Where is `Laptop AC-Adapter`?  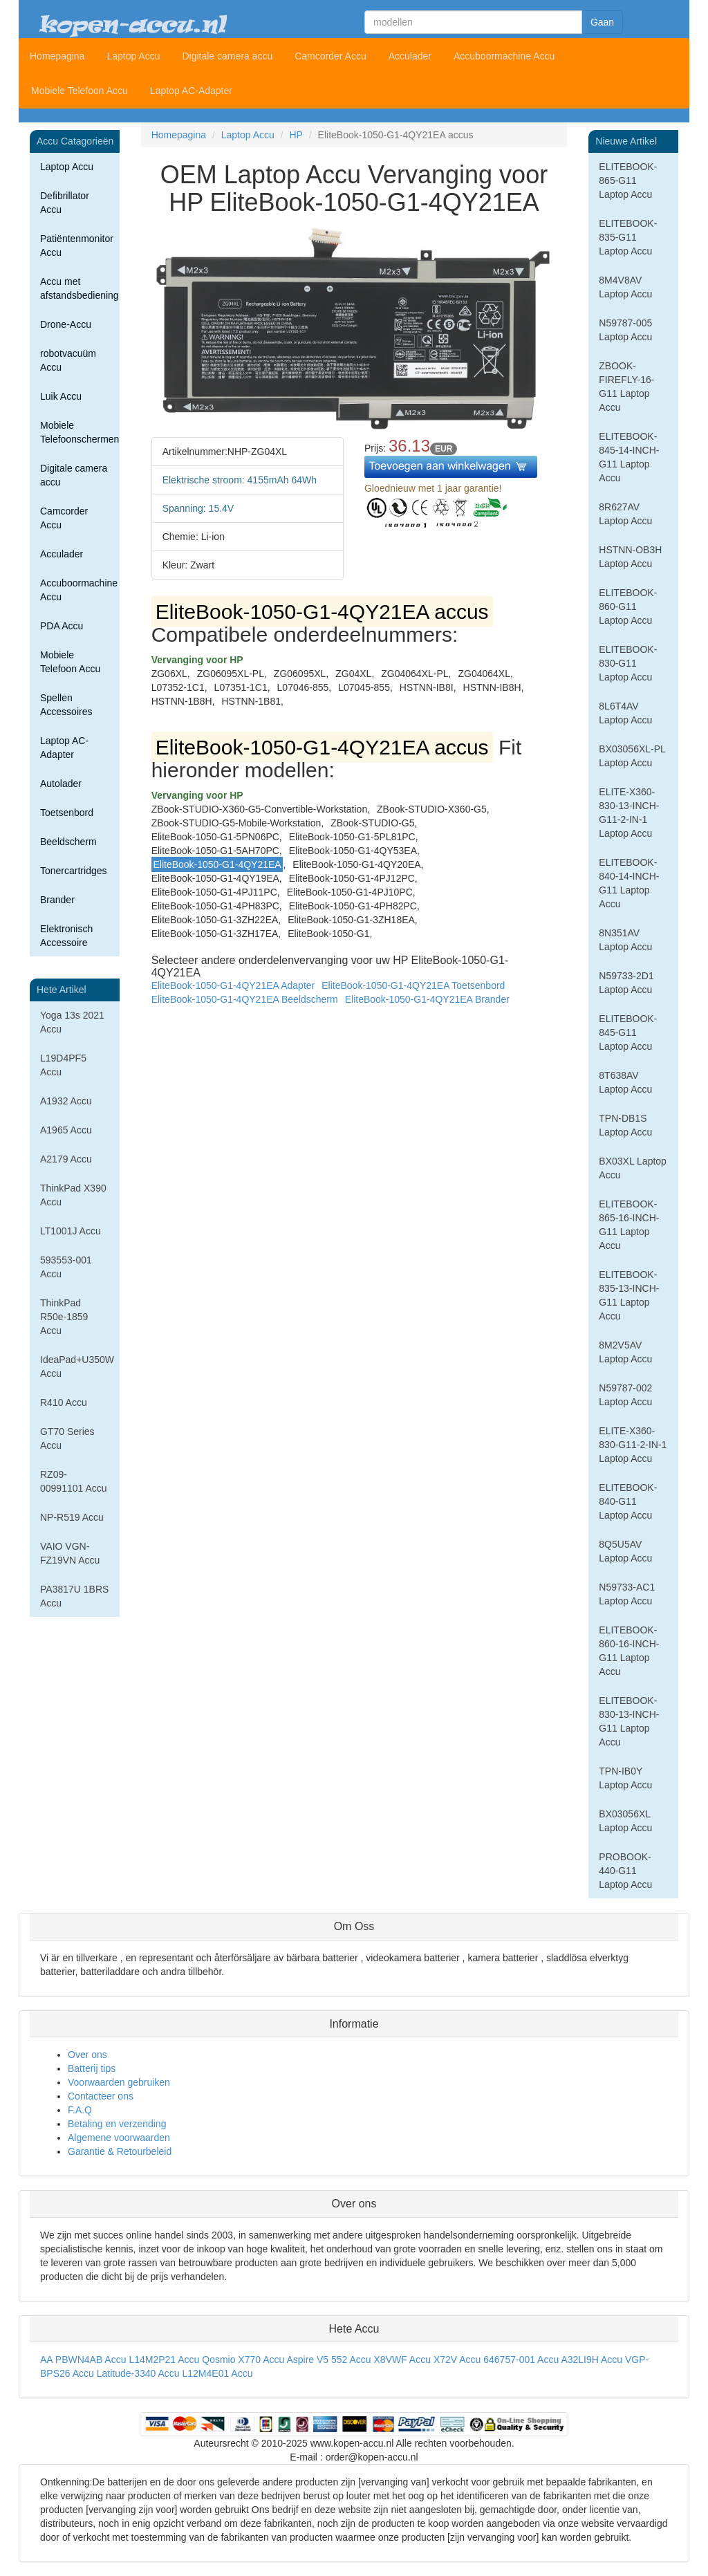 Laptop AC-Adapter is located at coordinates (191, 90).